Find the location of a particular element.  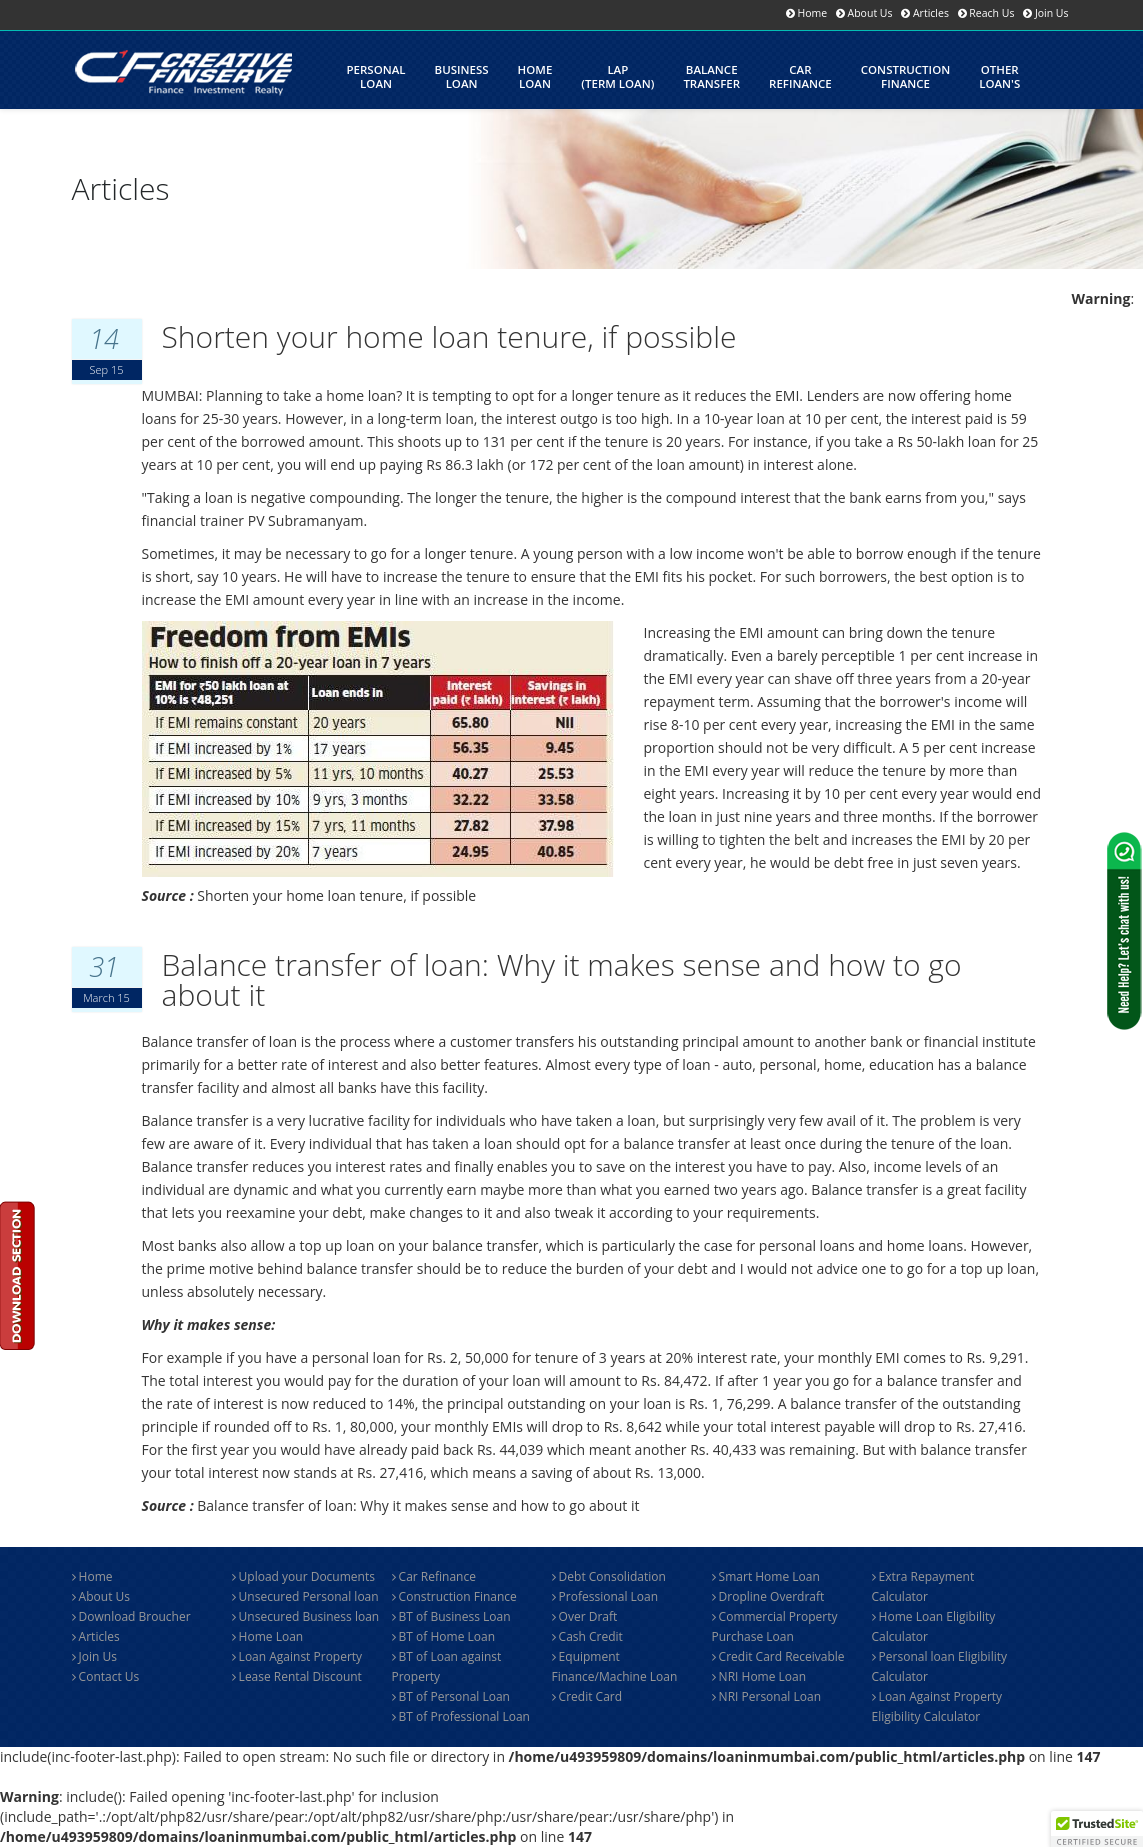

NRI Personal Loan is located at coordinates (767, 1696).